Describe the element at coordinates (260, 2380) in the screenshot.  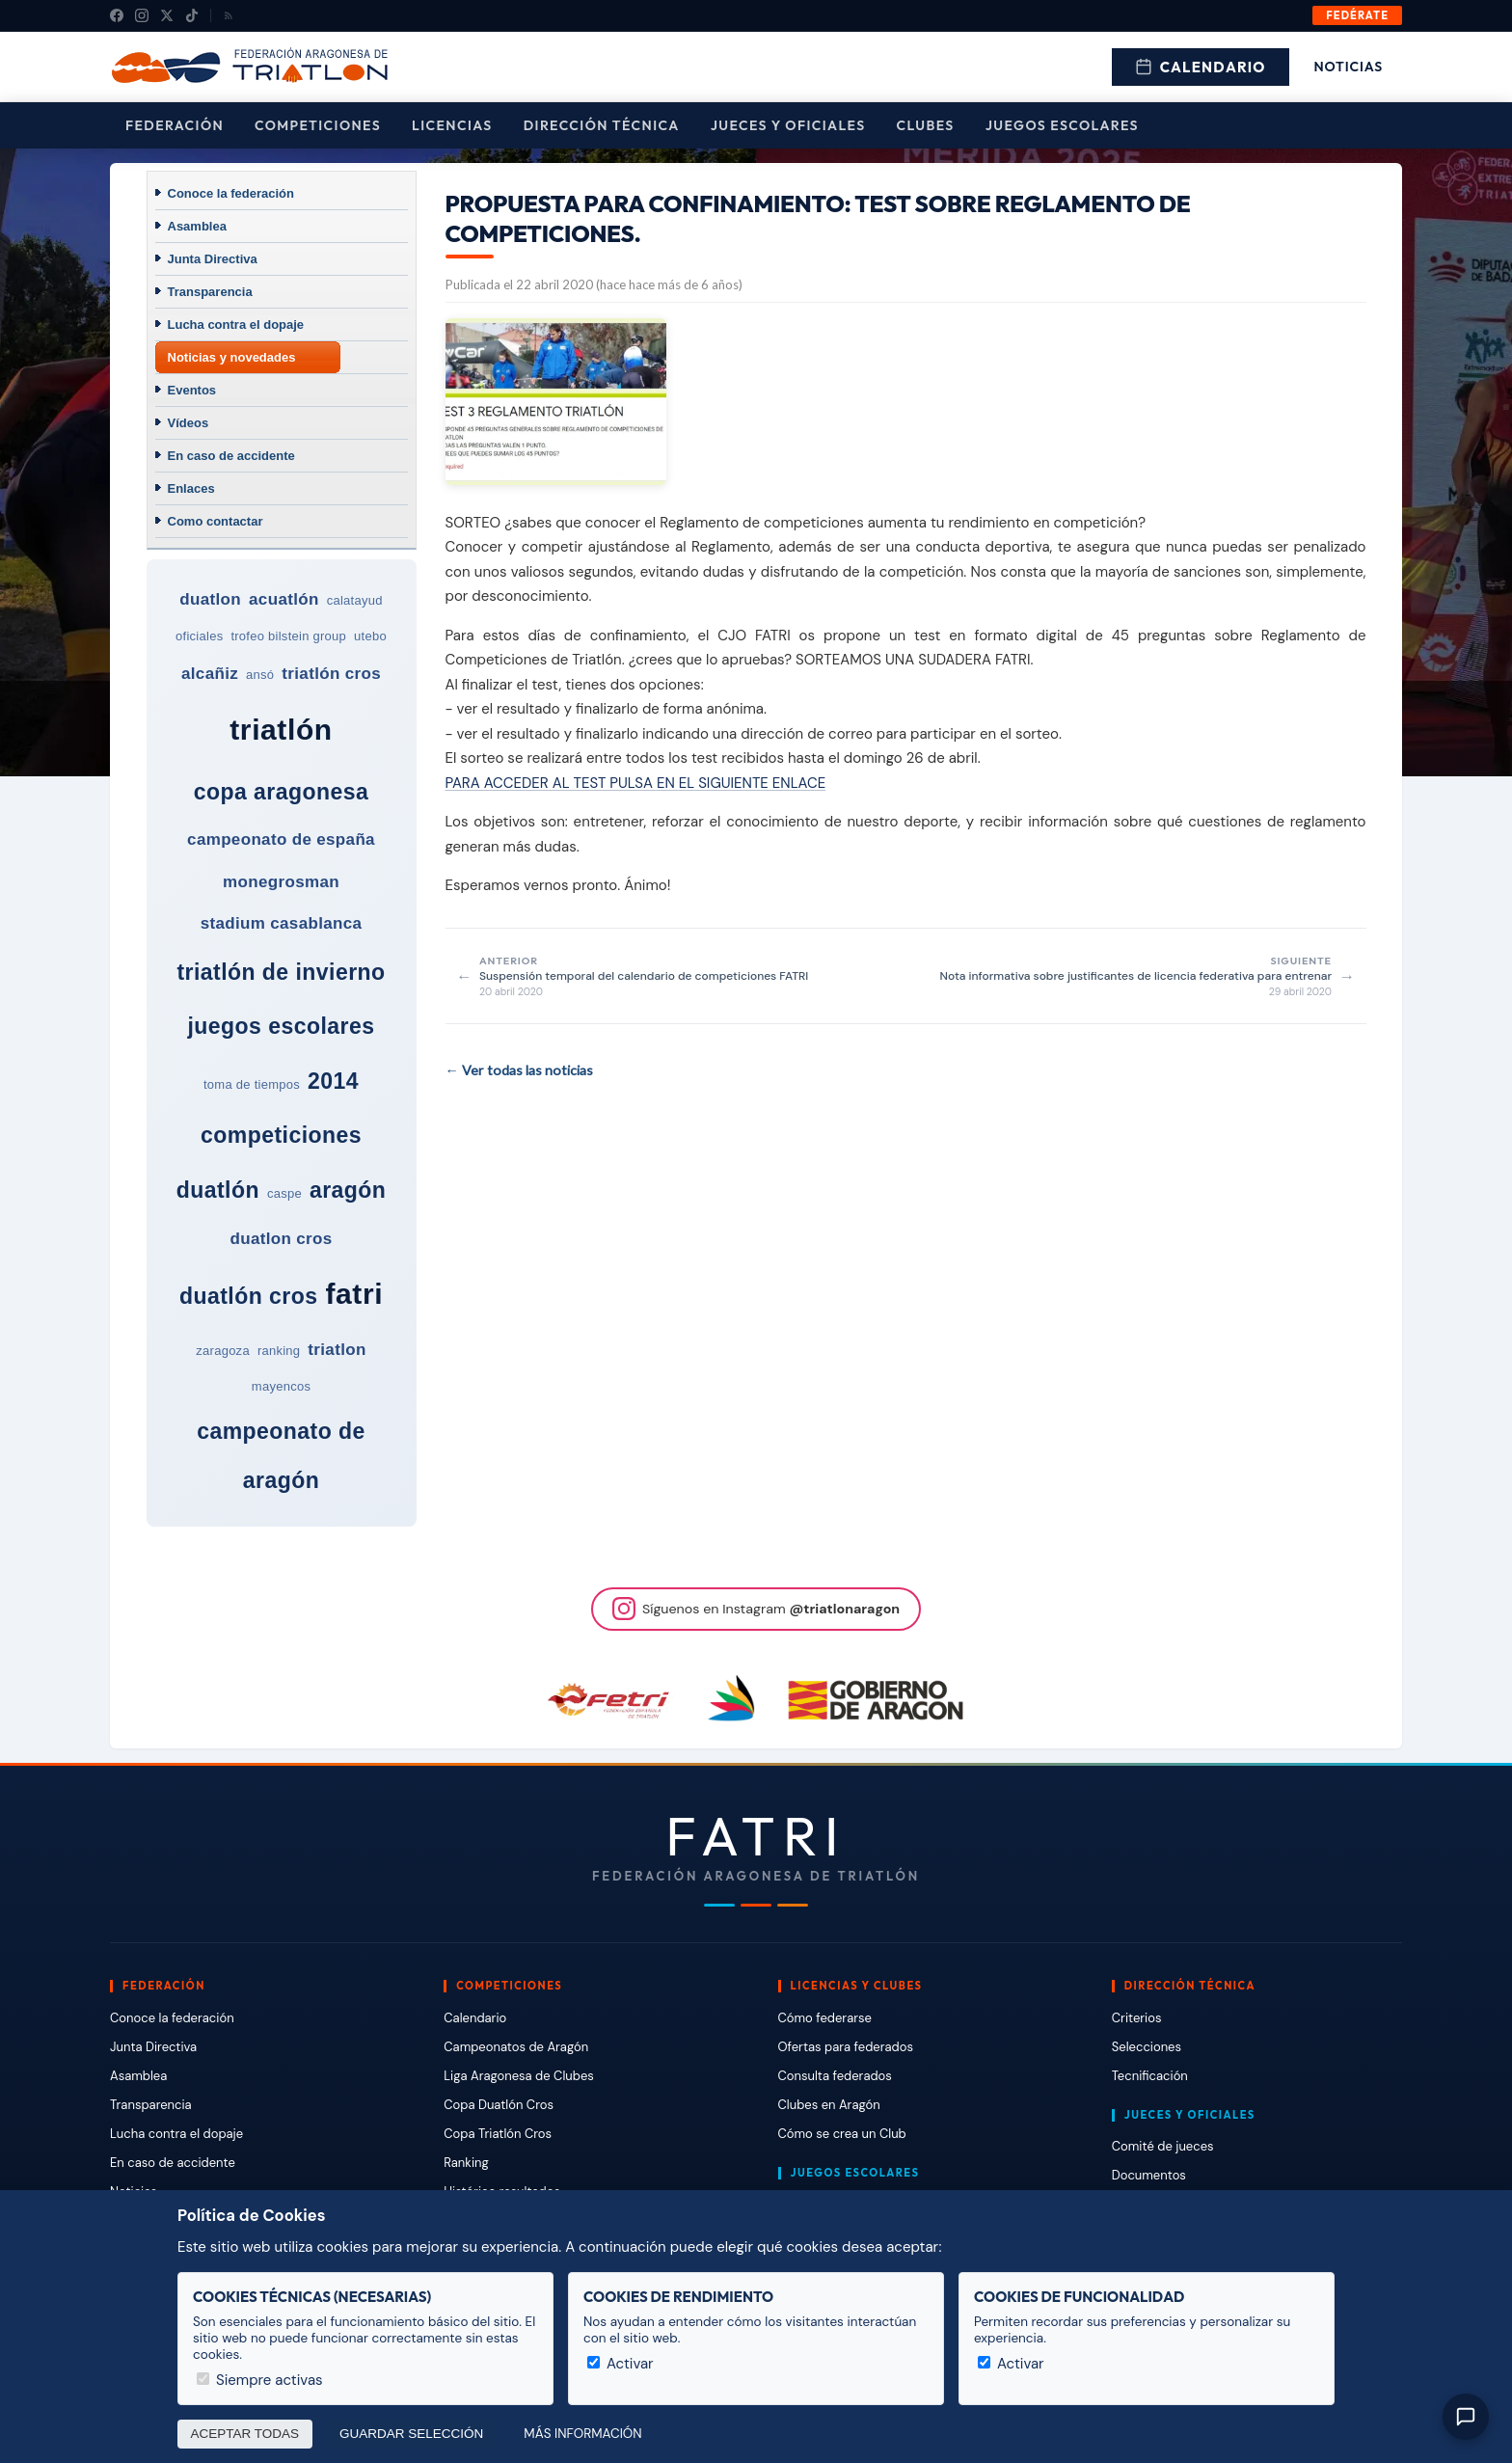
I see `Siempre activas` at that location.